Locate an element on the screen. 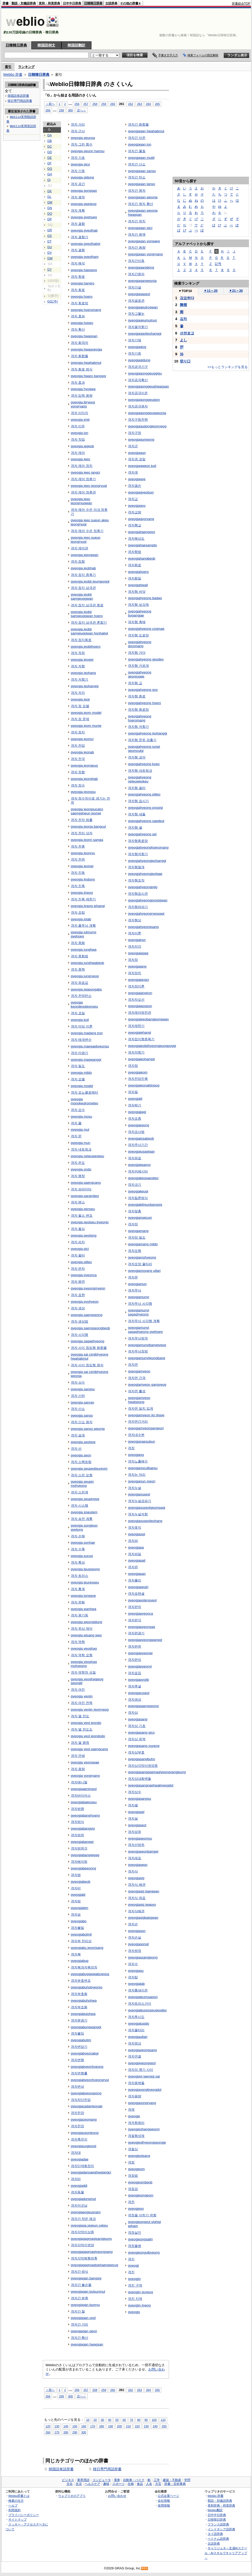  격자구동전력 is located at coordinates (138, 419).